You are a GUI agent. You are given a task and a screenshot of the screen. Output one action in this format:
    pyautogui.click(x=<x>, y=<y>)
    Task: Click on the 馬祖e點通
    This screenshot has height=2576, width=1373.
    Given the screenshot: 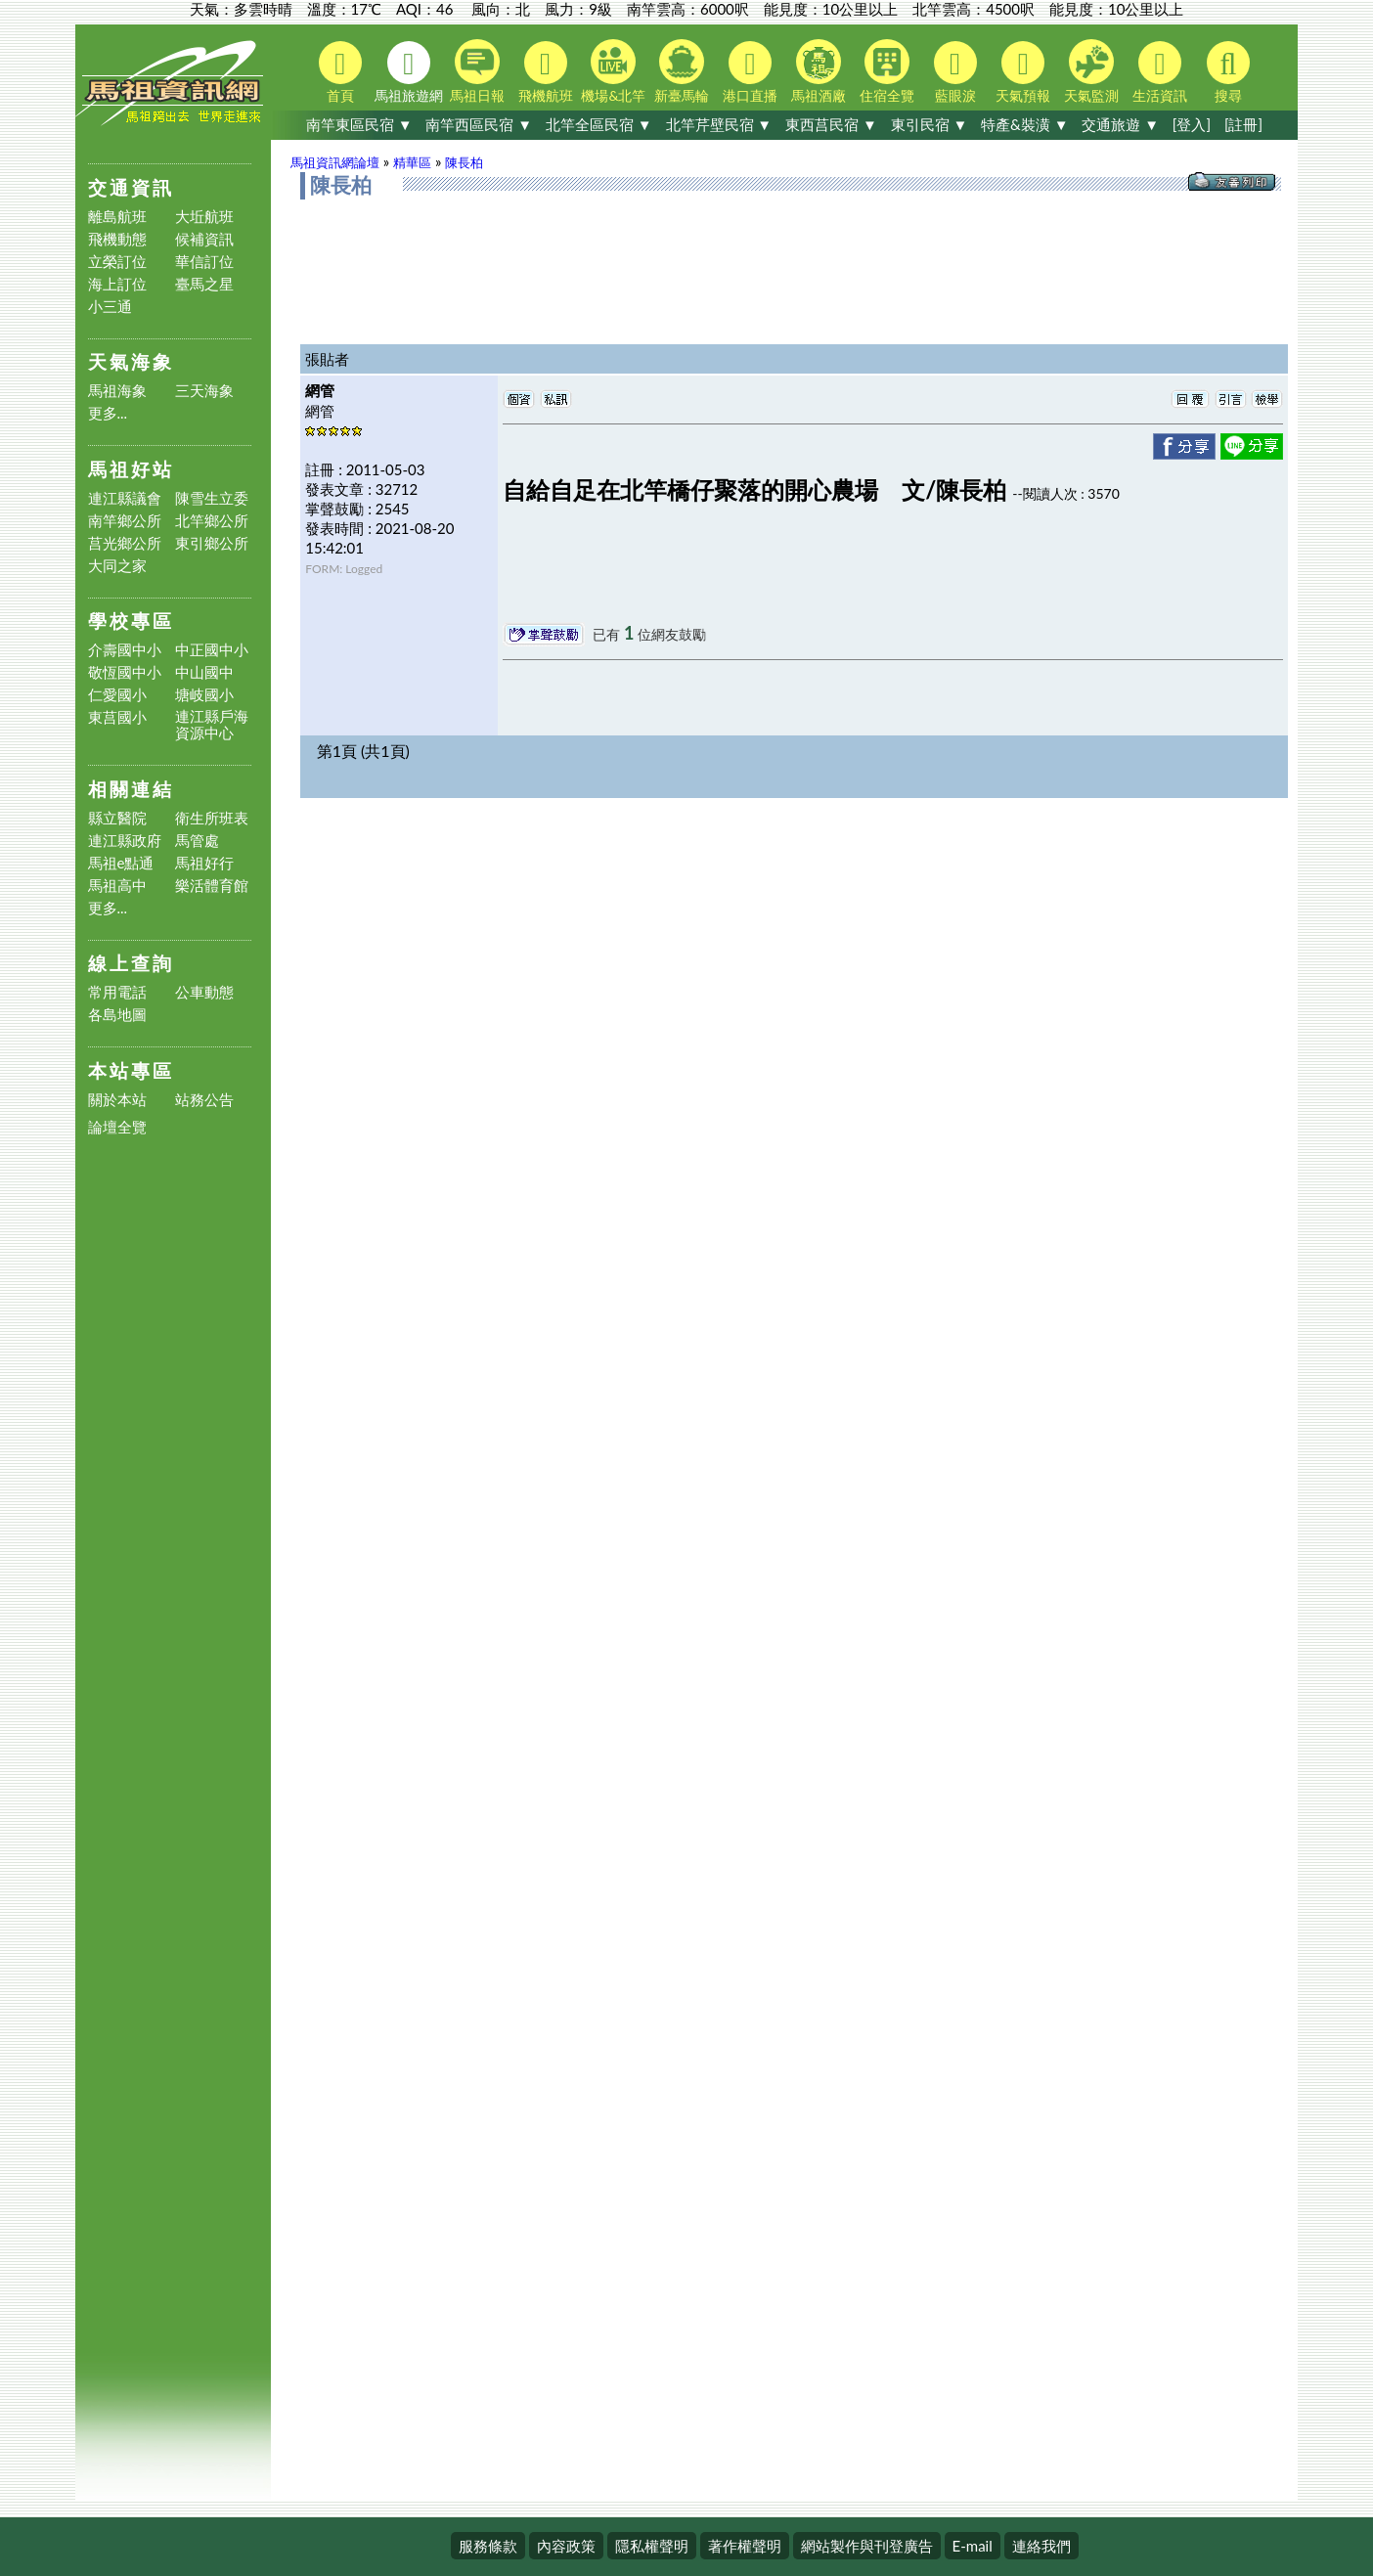 What is the action you would take?
    pyautogui.click(x=121, y=863)
    